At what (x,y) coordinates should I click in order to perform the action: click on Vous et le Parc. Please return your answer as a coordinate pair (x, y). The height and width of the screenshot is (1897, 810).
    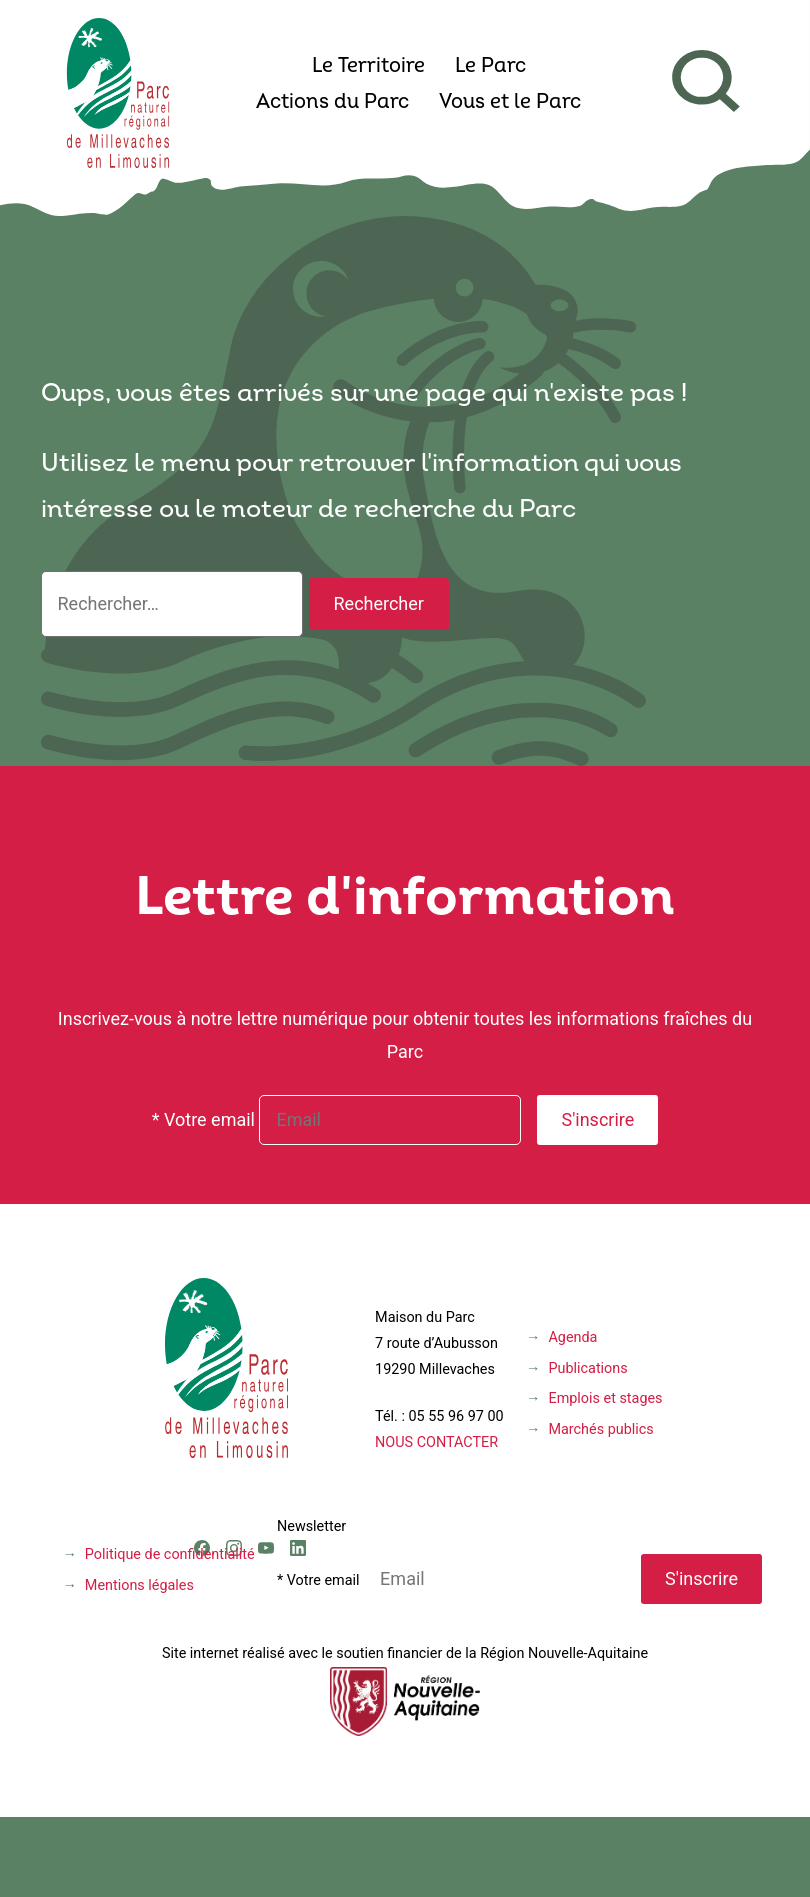
    Looking at the image, I should click on (510, 103).